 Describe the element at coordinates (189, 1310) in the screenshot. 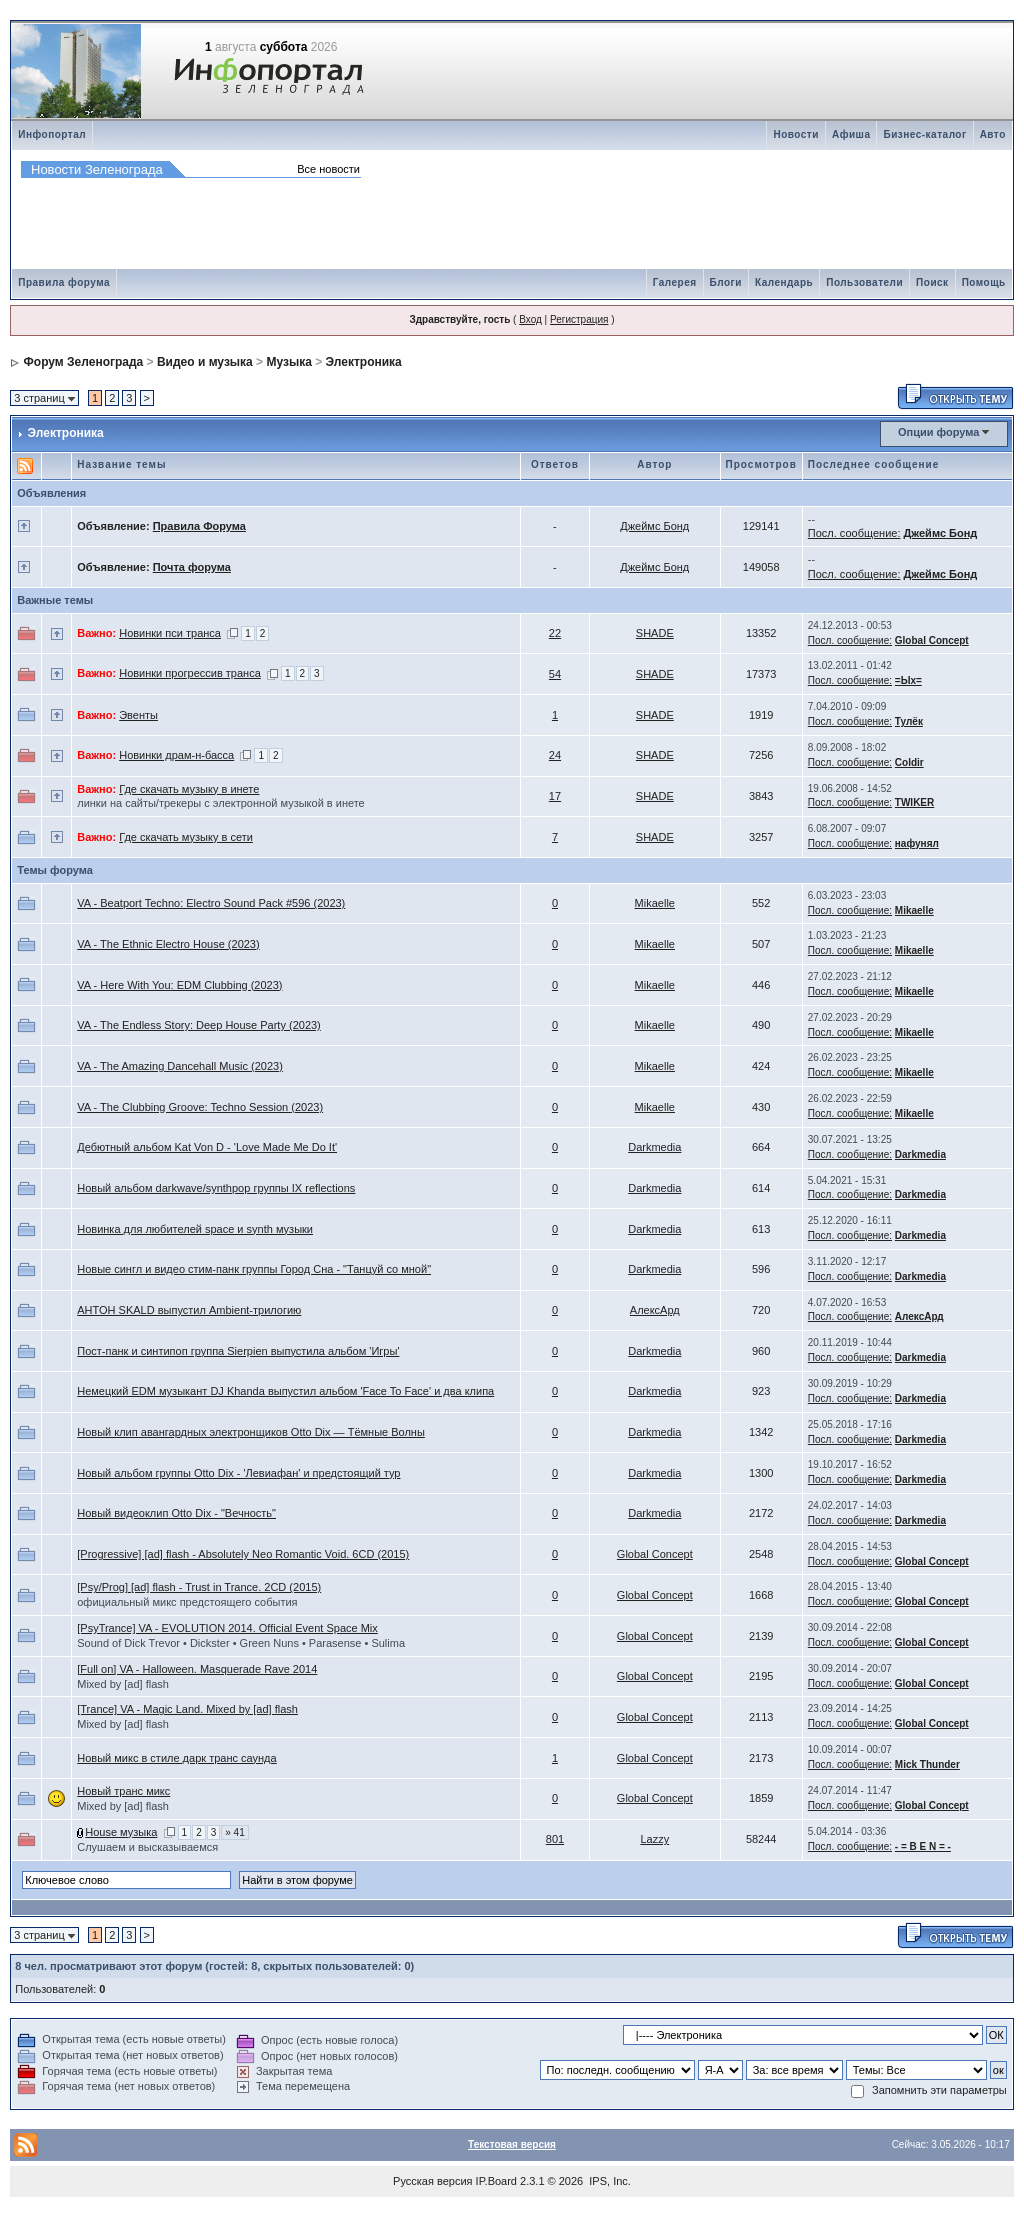

I see `AHTOH SKALD выпустил Ambient-трилогию` at that location.